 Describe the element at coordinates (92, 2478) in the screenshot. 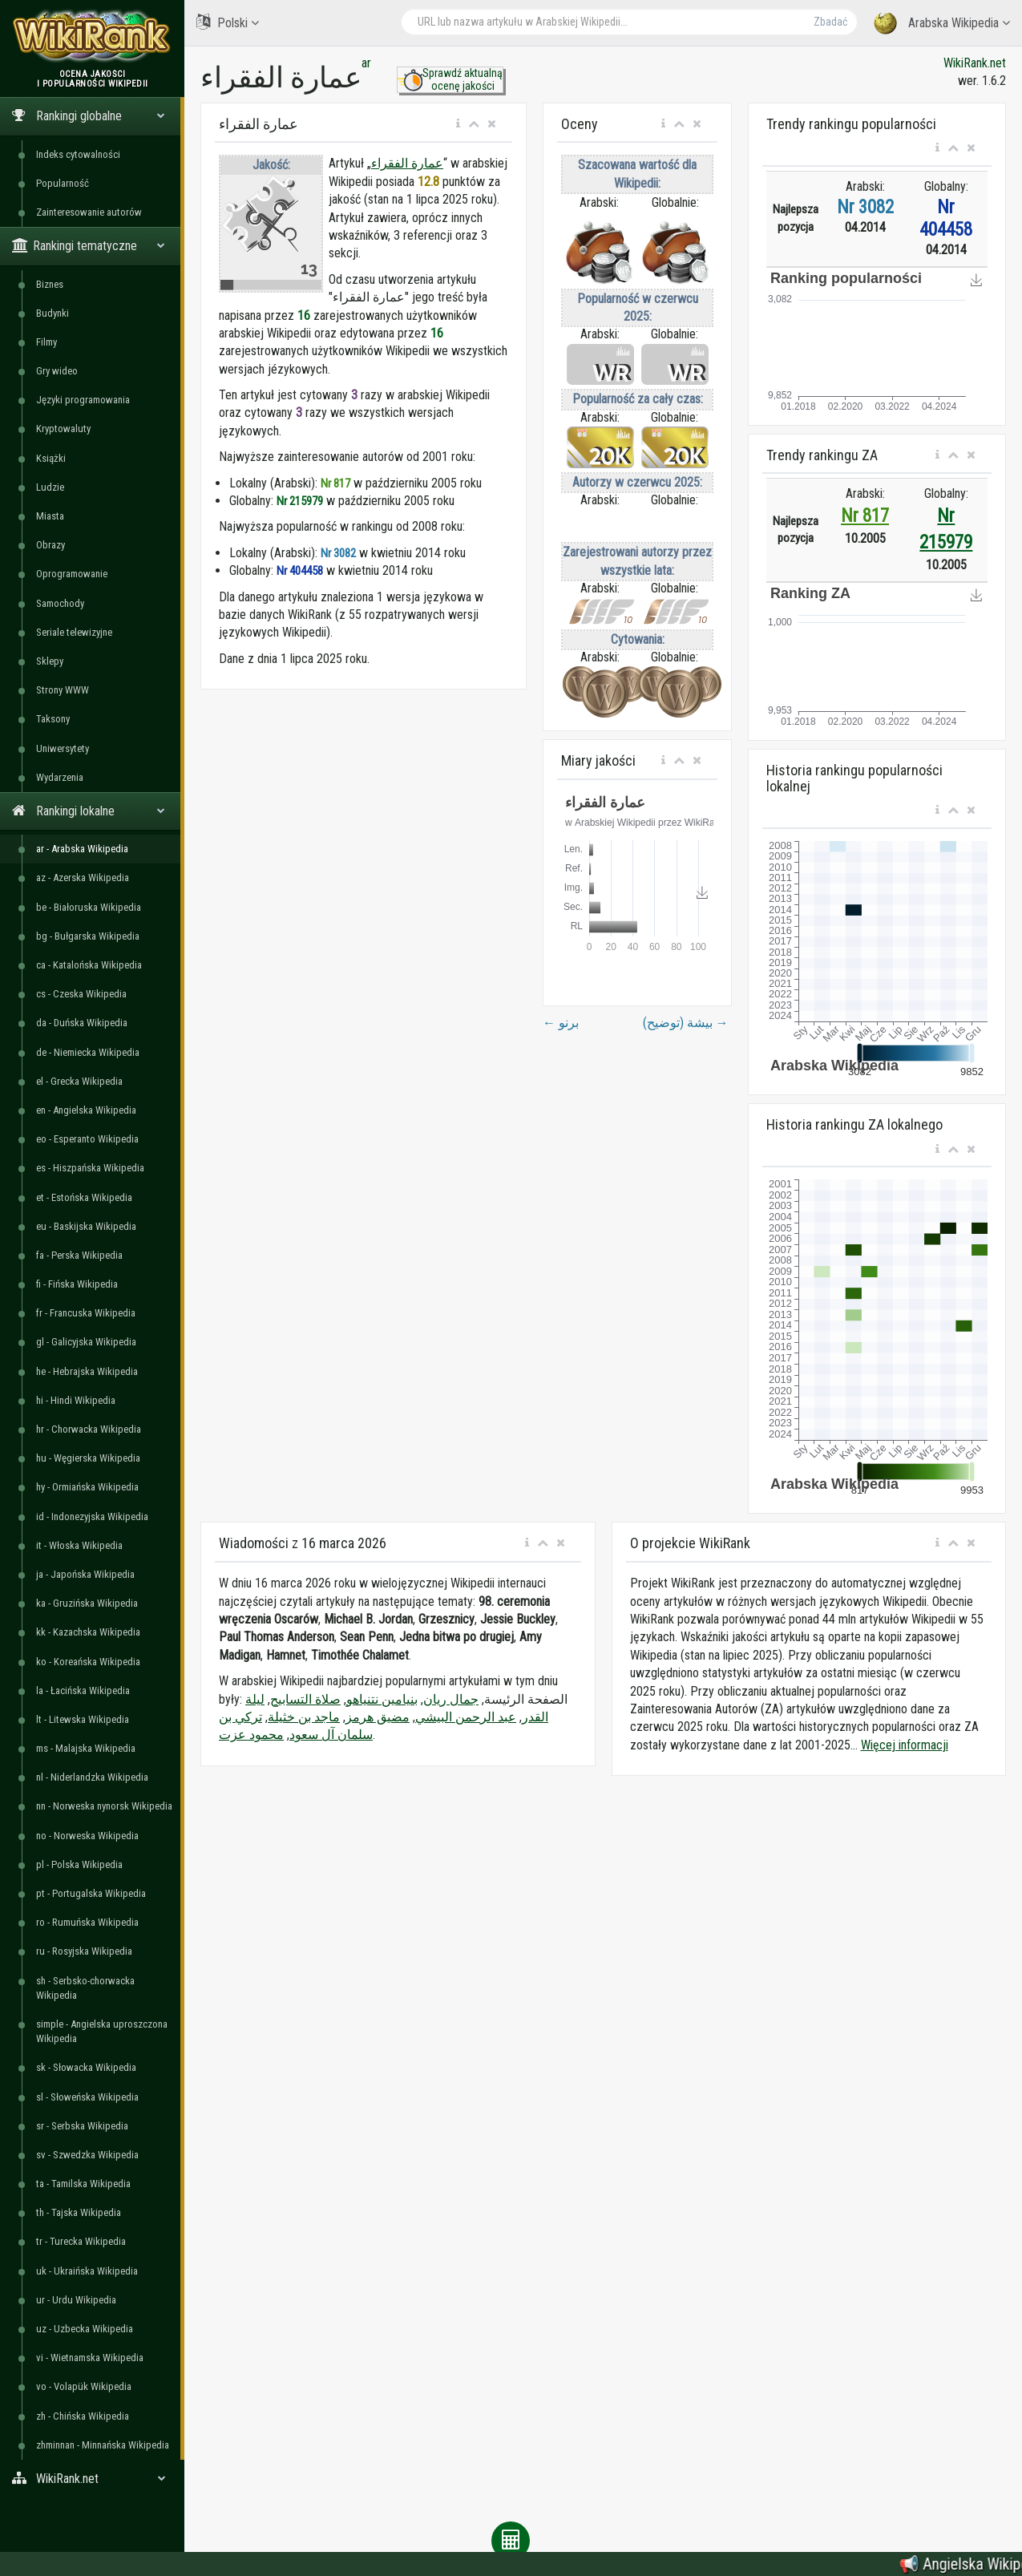

I see `WikiRank.net` at that location.